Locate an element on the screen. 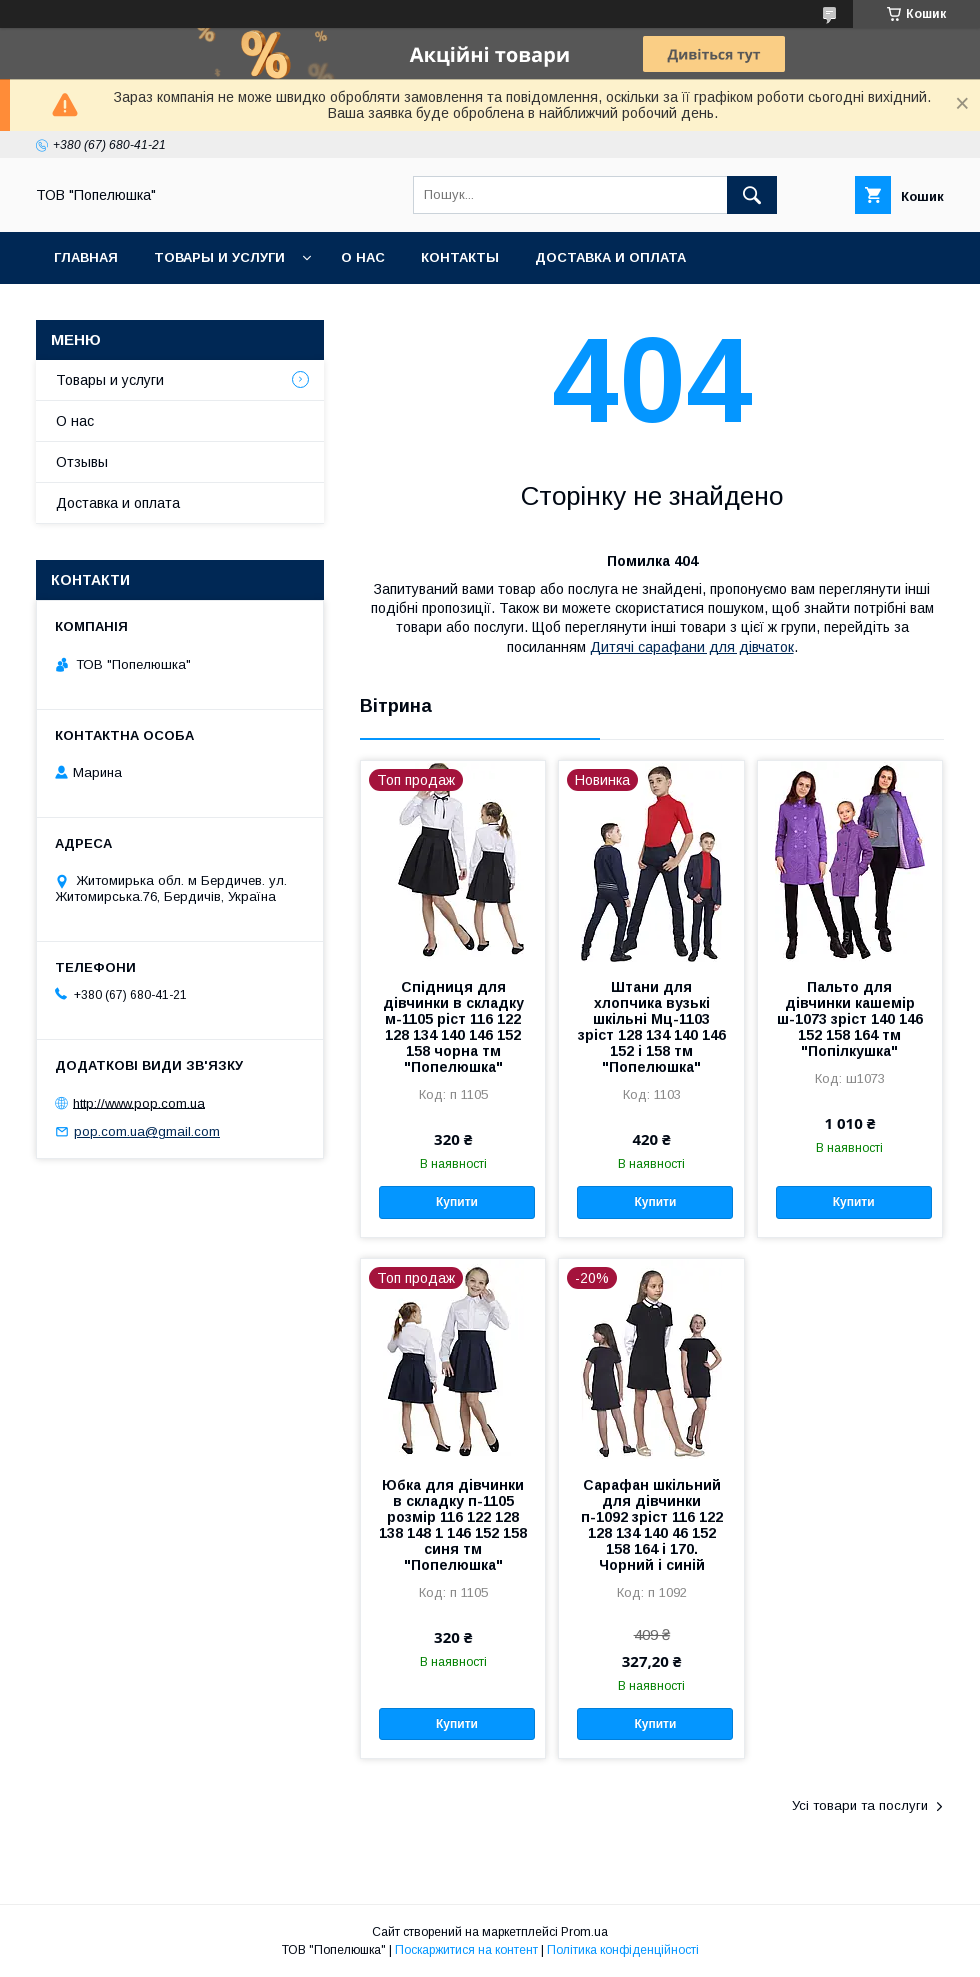  Юбка для дівчинки в складку п-1105 розмір 116 122 128 138 148 1 146 152 158 синя тм "Попелюшка" is located at coordinates (453, 1525).